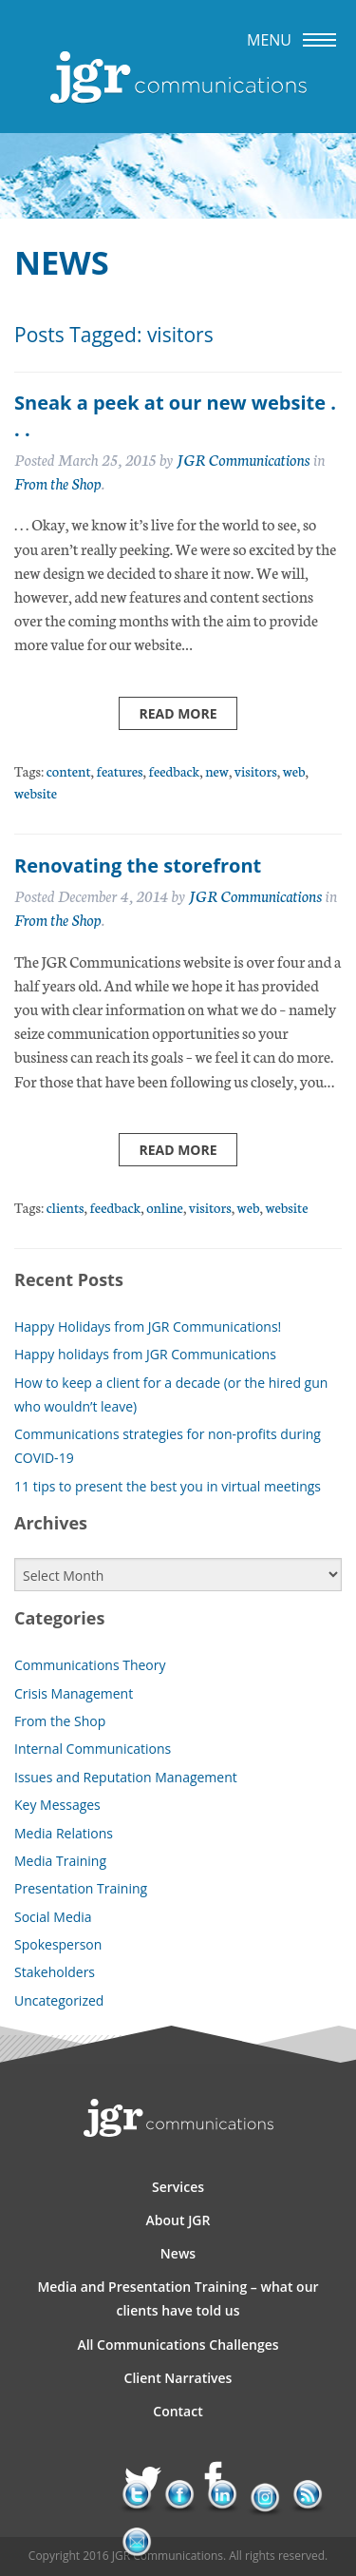  Describe the element at coordinates (137, 865) in the screenshot. I see `Renovating the storefront` at that location.